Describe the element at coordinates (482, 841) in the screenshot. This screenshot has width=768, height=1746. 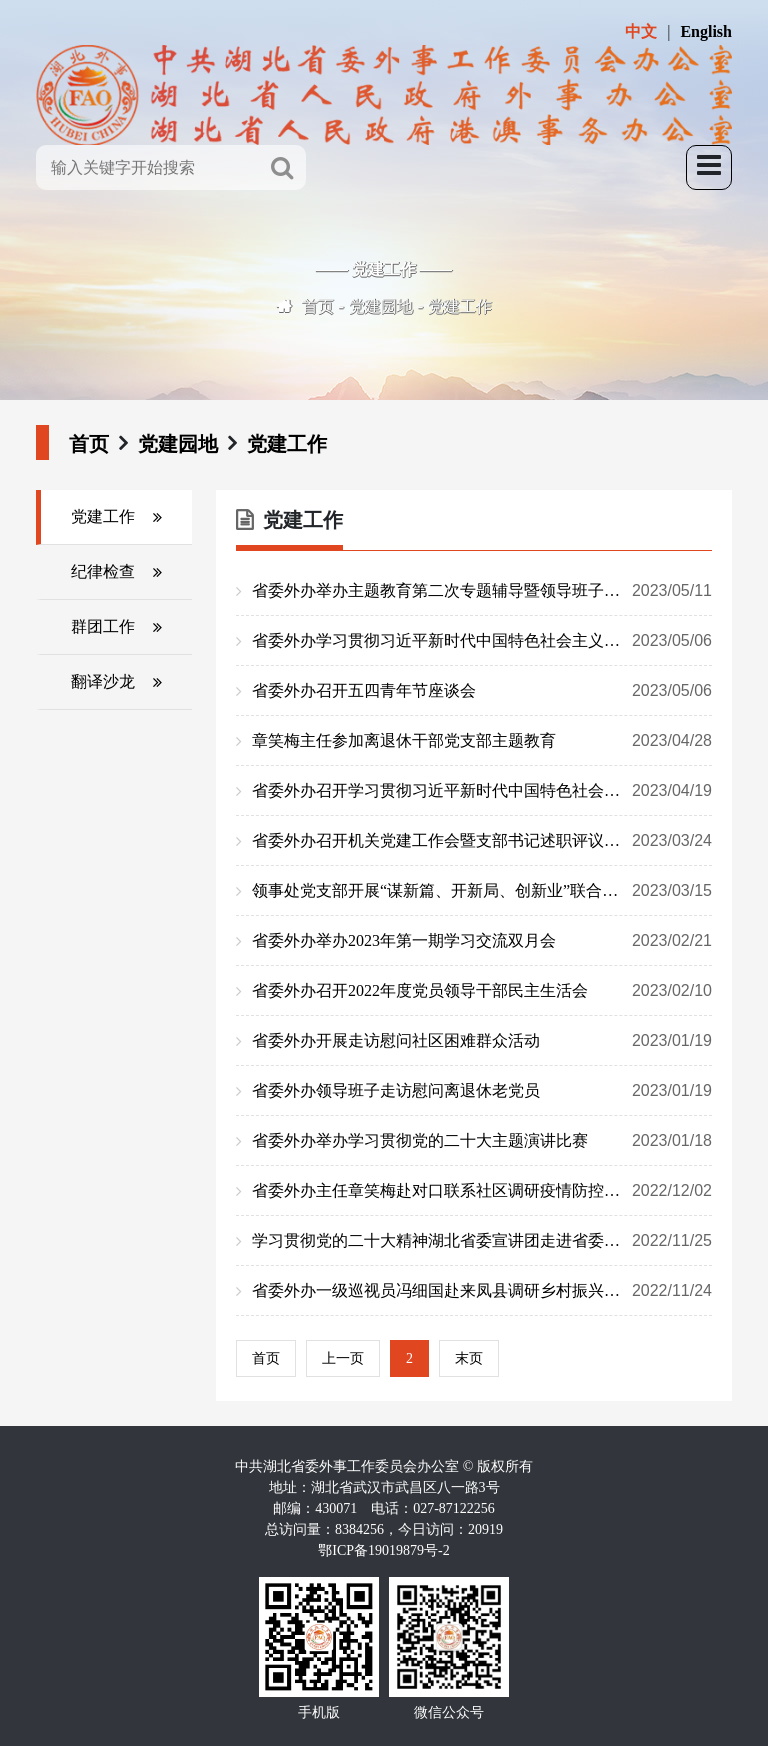
I see `省委外办召开机关党建工作会暨支部书记述职评议会议` at that location.